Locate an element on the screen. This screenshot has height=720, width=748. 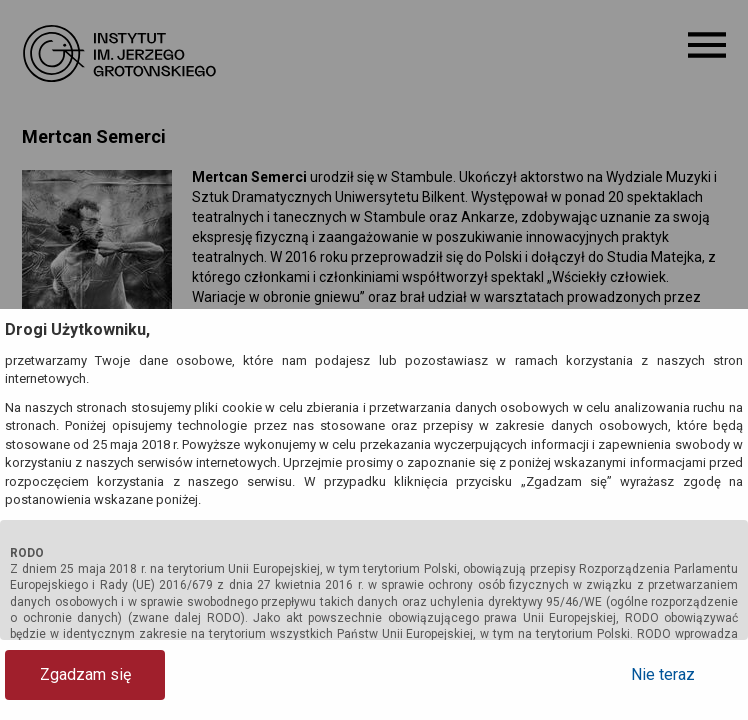
Zgadzam się is located at coordinates (85, 674).